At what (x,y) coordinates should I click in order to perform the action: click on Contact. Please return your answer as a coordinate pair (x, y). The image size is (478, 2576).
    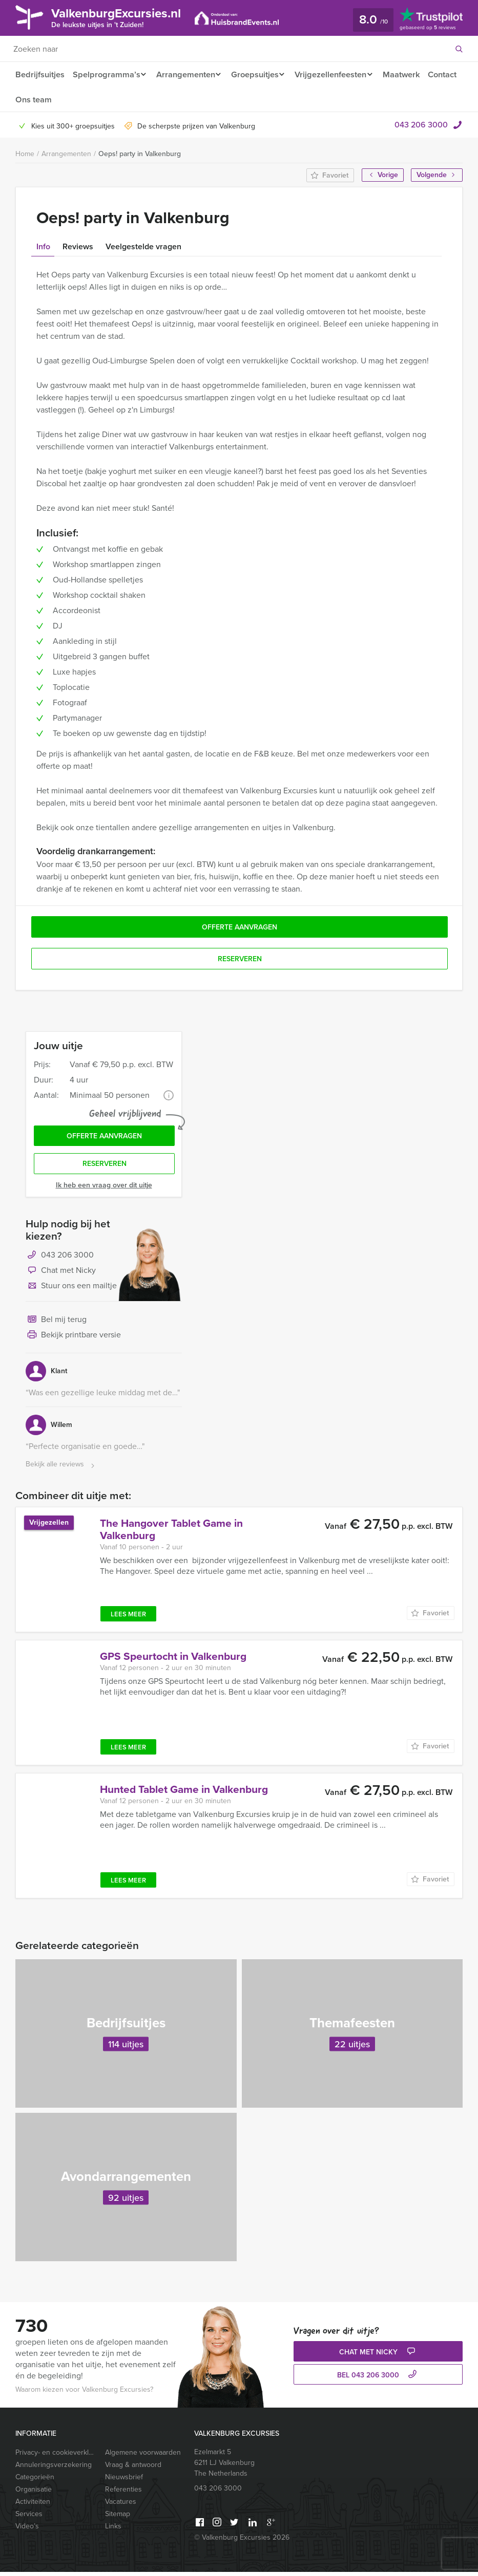
    Looking at the image, I should click on (29, 100).